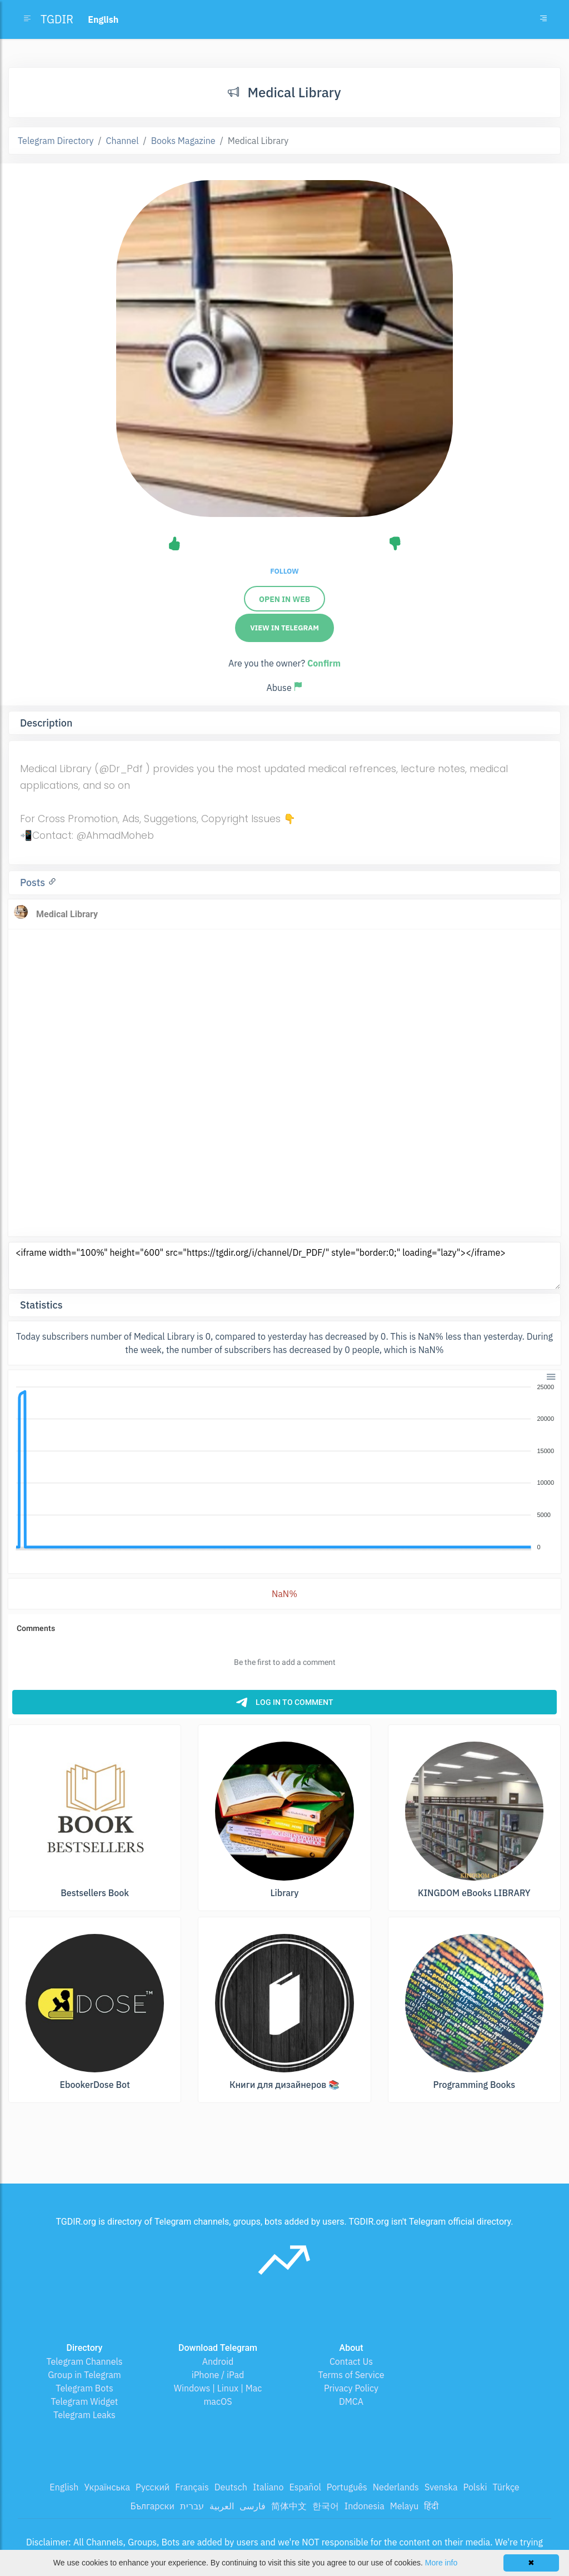 The image size is (569, 2576). What do you see at coordinates (84, 2401) in the screenshot?
I see `Telegram Widget` at bounding box center [84, 2401].